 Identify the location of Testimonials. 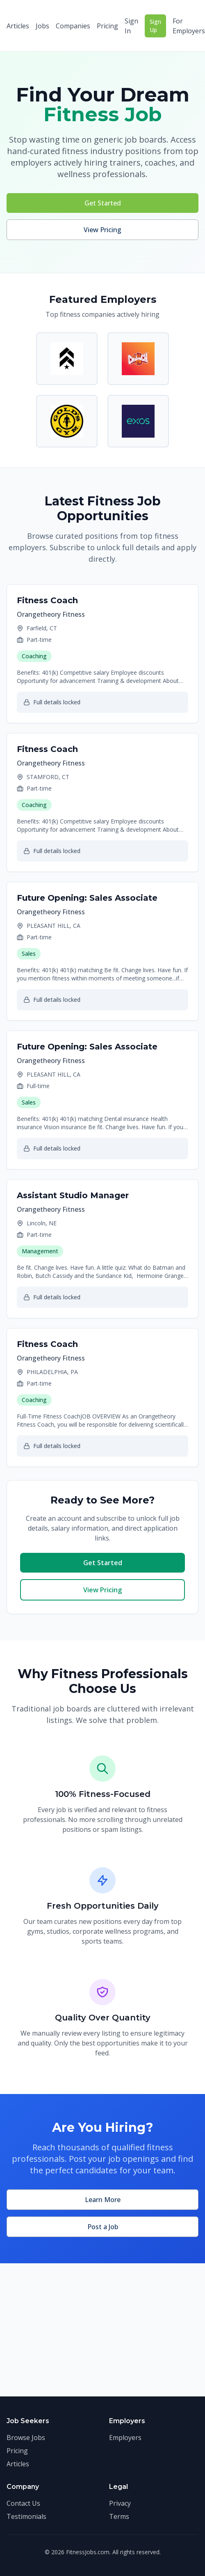
(26, 2516).